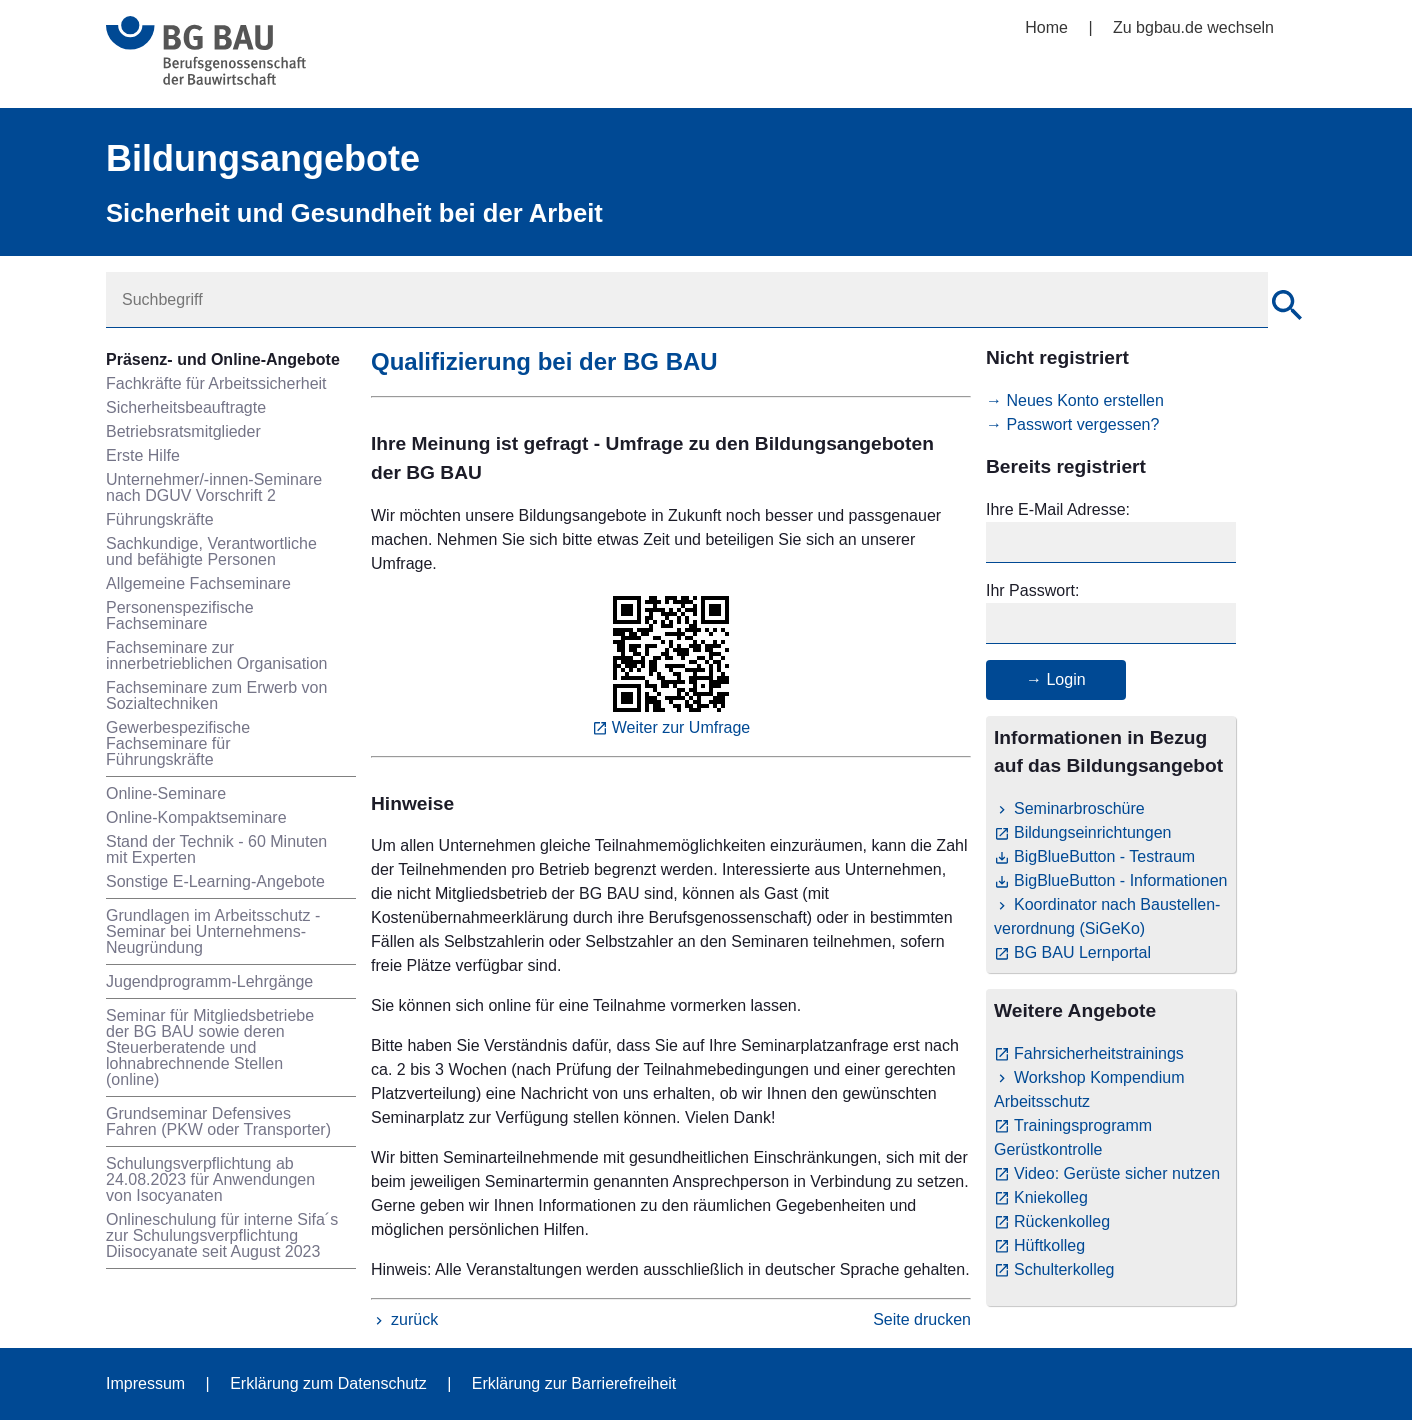 The image size is (1412, 1420). Describe the element at coordinates (1062, 1221) in the screenshot. I see `Rückenkolleg` at that location.